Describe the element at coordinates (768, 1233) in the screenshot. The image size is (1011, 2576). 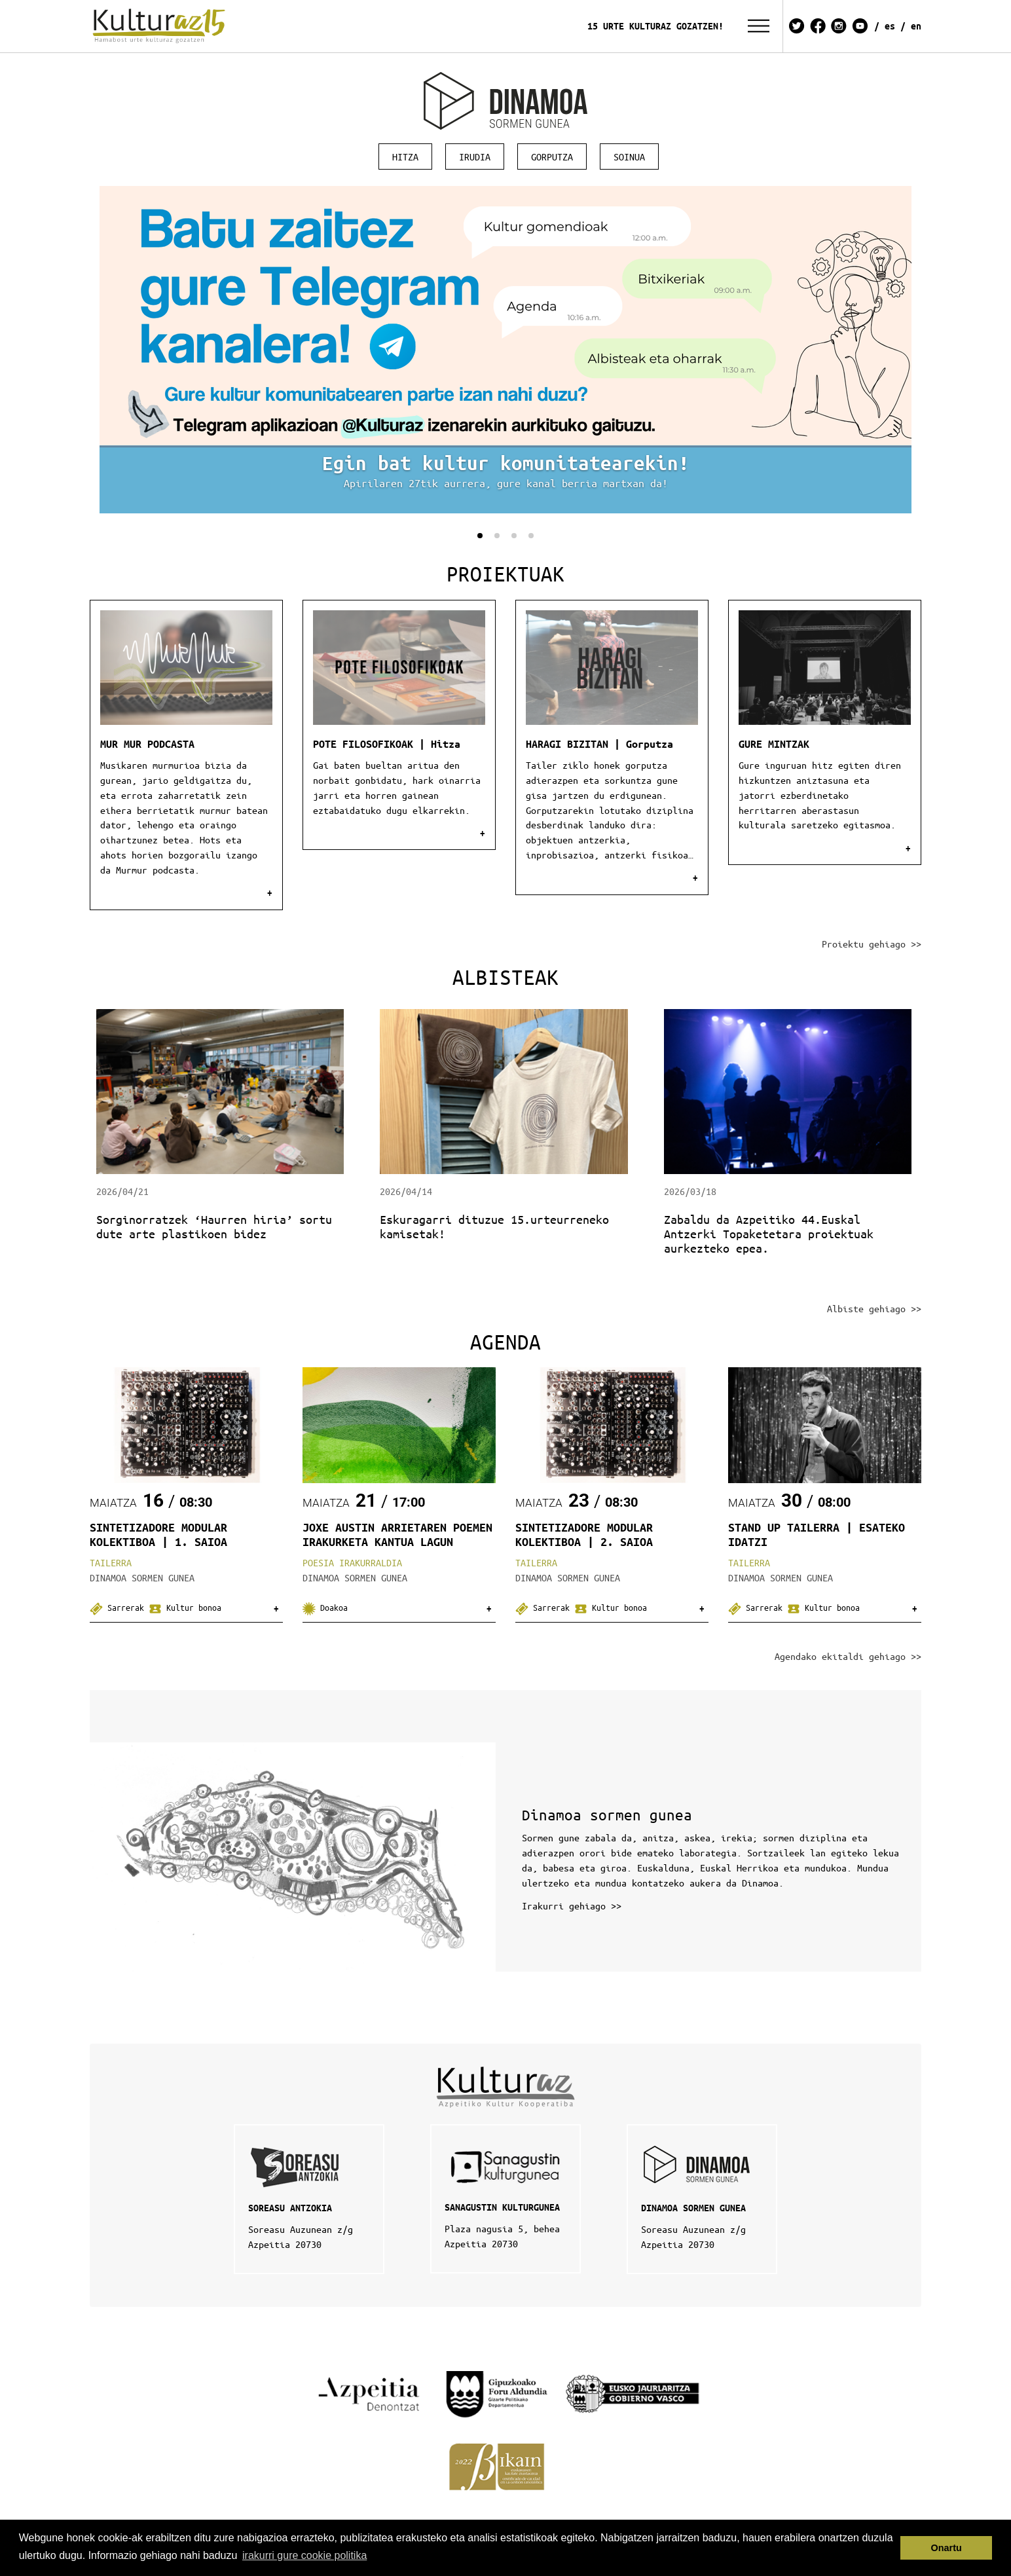
I see `Zabaldu da Azpeitiko 44.Euskal Antzerki Topaketetara proiektuak aurkezteko epea.` at that location.